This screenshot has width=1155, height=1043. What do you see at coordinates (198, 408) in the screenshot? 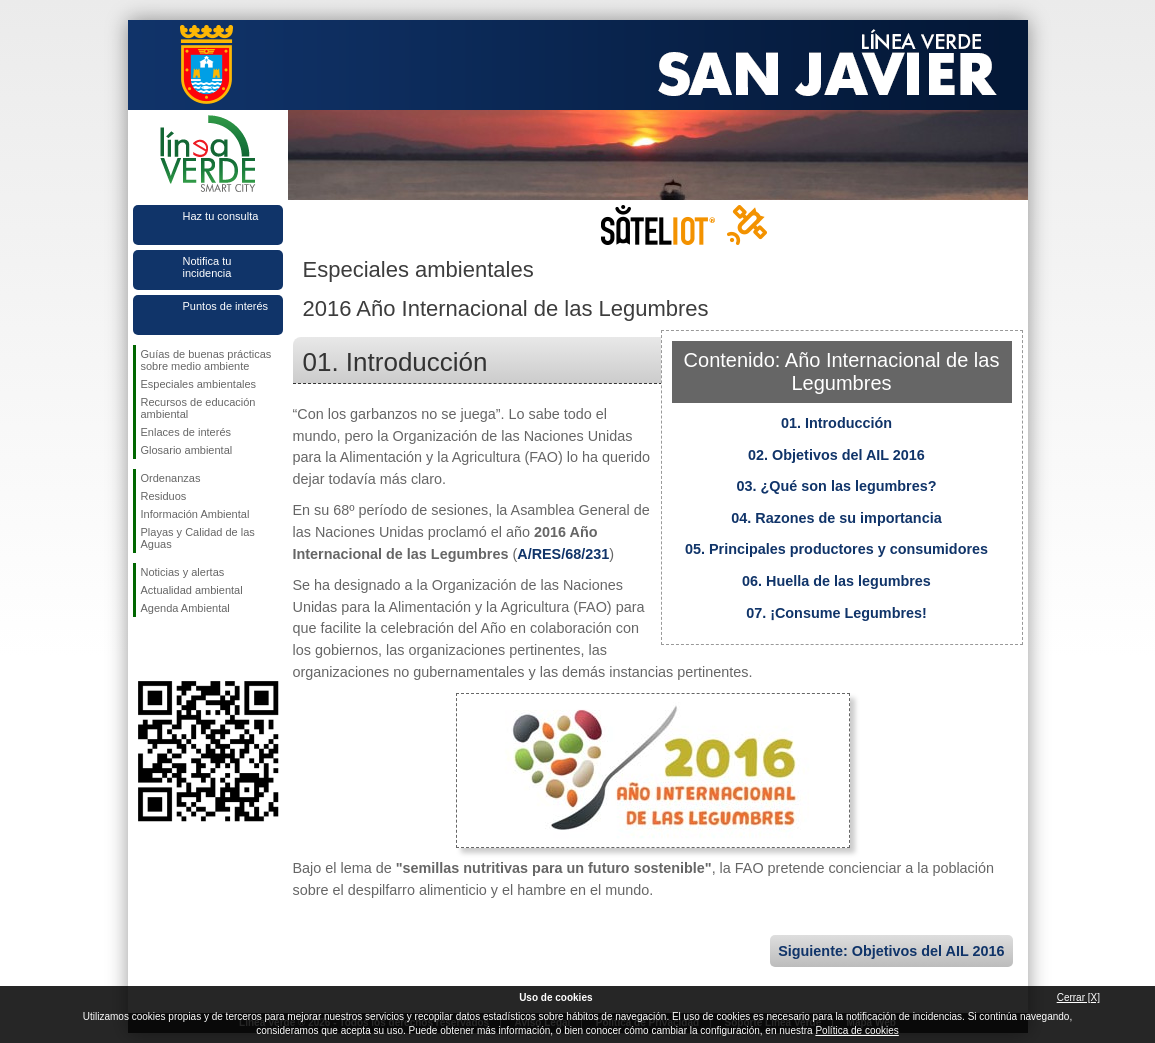
I see `Recursos de educación ambiental` at bounding box center [198, 408].